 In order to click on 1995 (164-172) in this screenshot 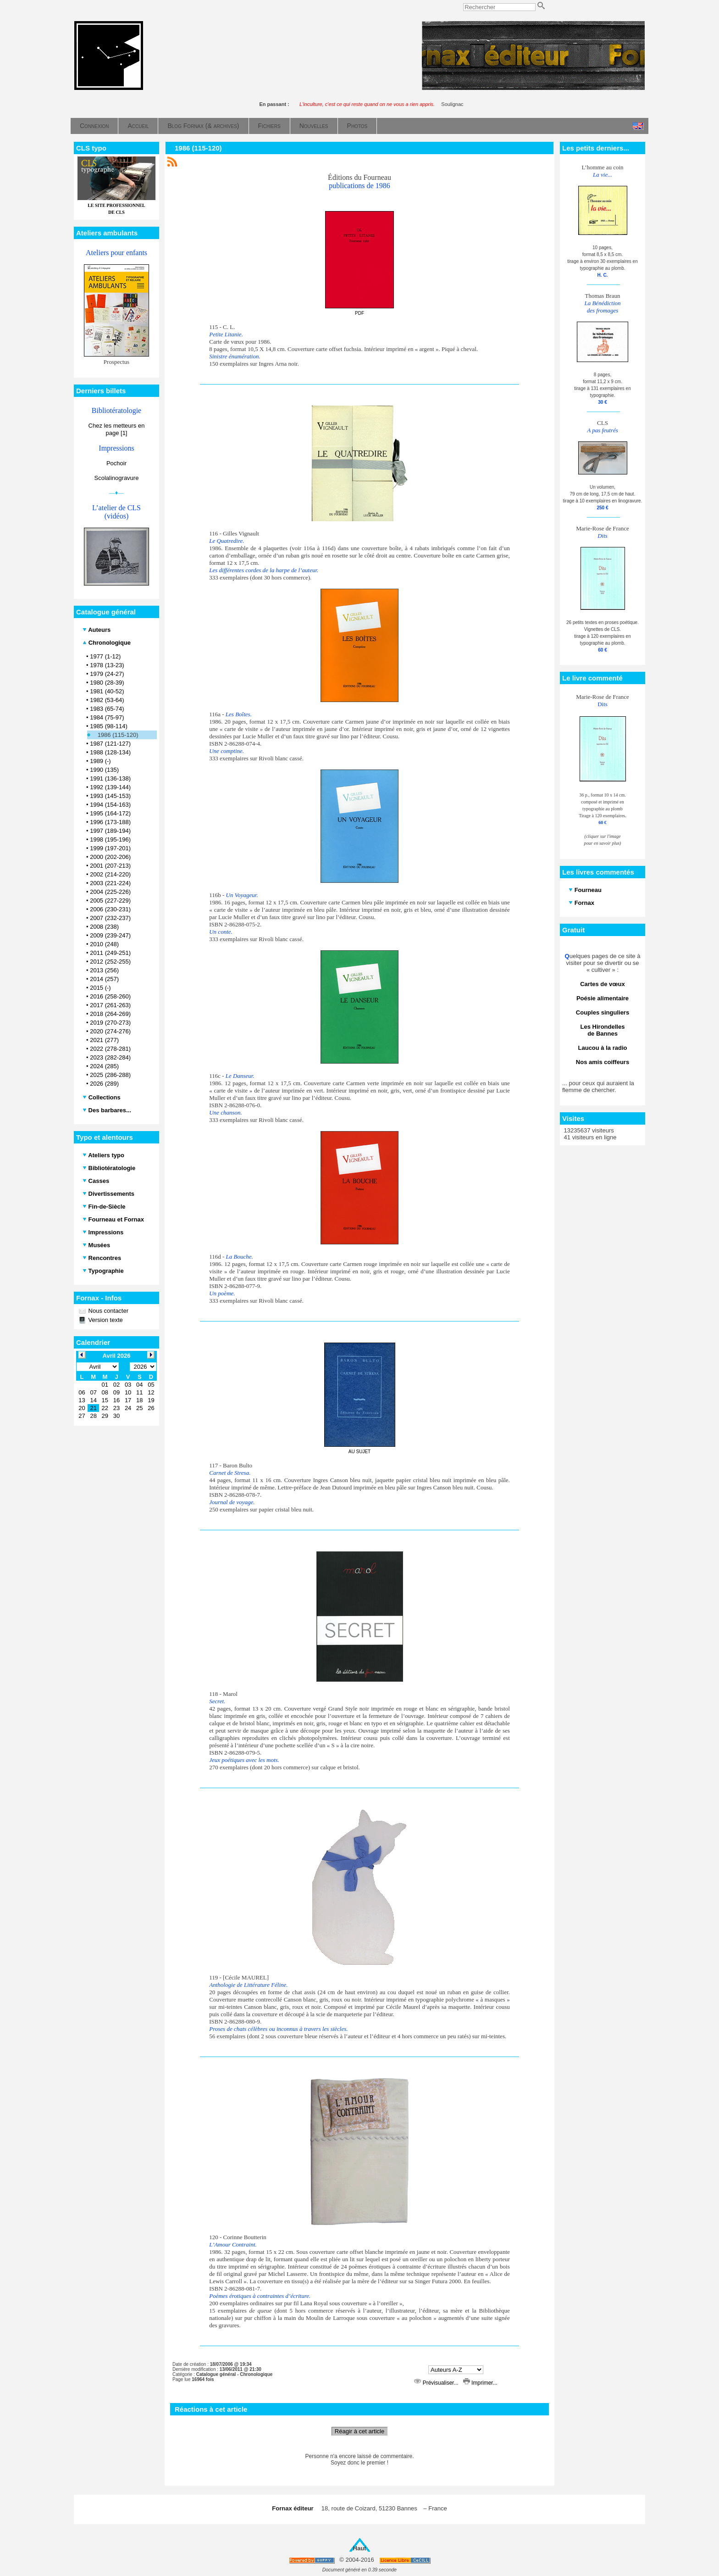, I will do `click(110, 813)`.